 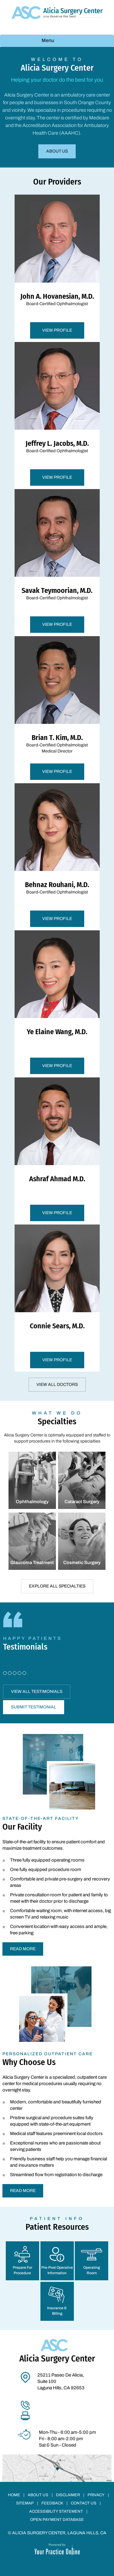 What do you see at coordinates (56, 2511) in the screenshot?
I see `Accessibility Statement` at bounding box center [56, 2511].